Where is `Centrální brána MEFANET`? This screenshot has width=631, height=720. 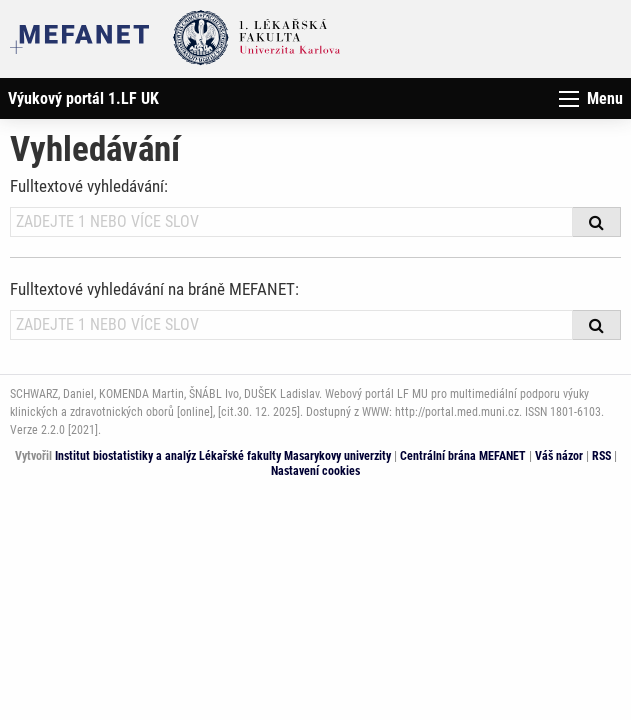 Centrální brána MEFANET is located at coordinates (463, 456).